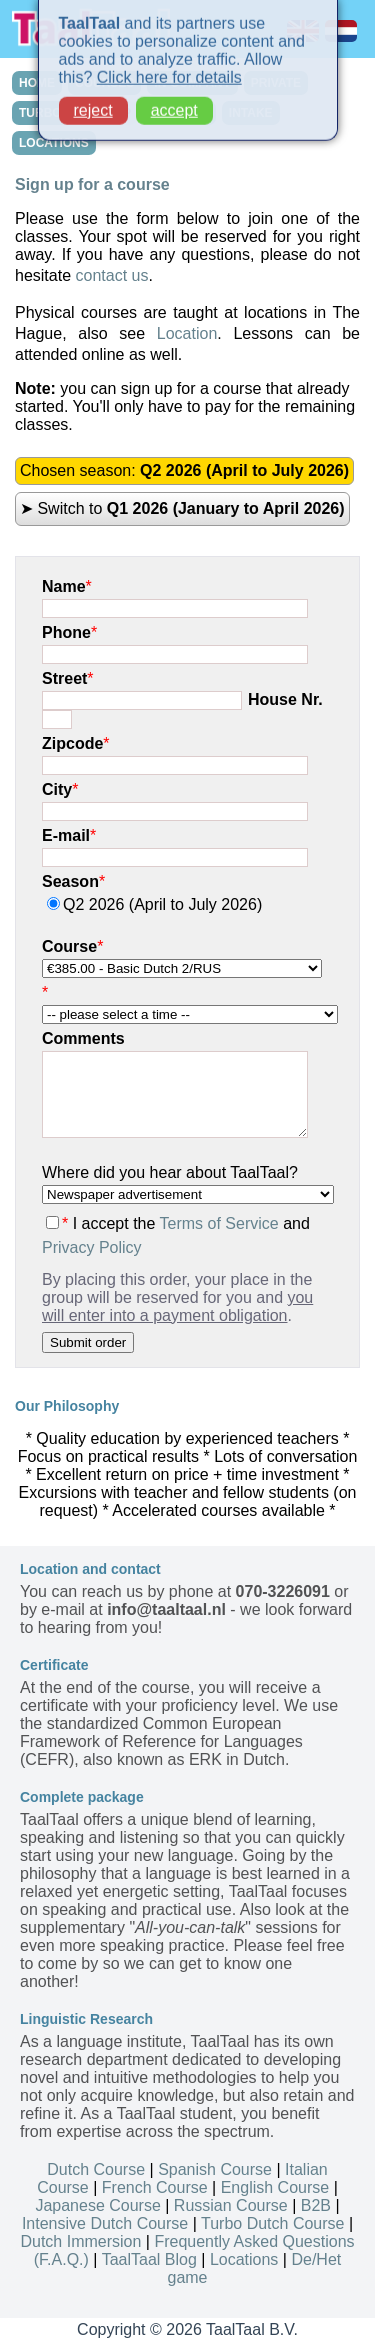 The width and height of the screenshot is (375, 2344). What do you see at coordinates (105, 2223) in the screenshot?
I see `Intensive Dutch Course` at bounding box center [105, 2223].